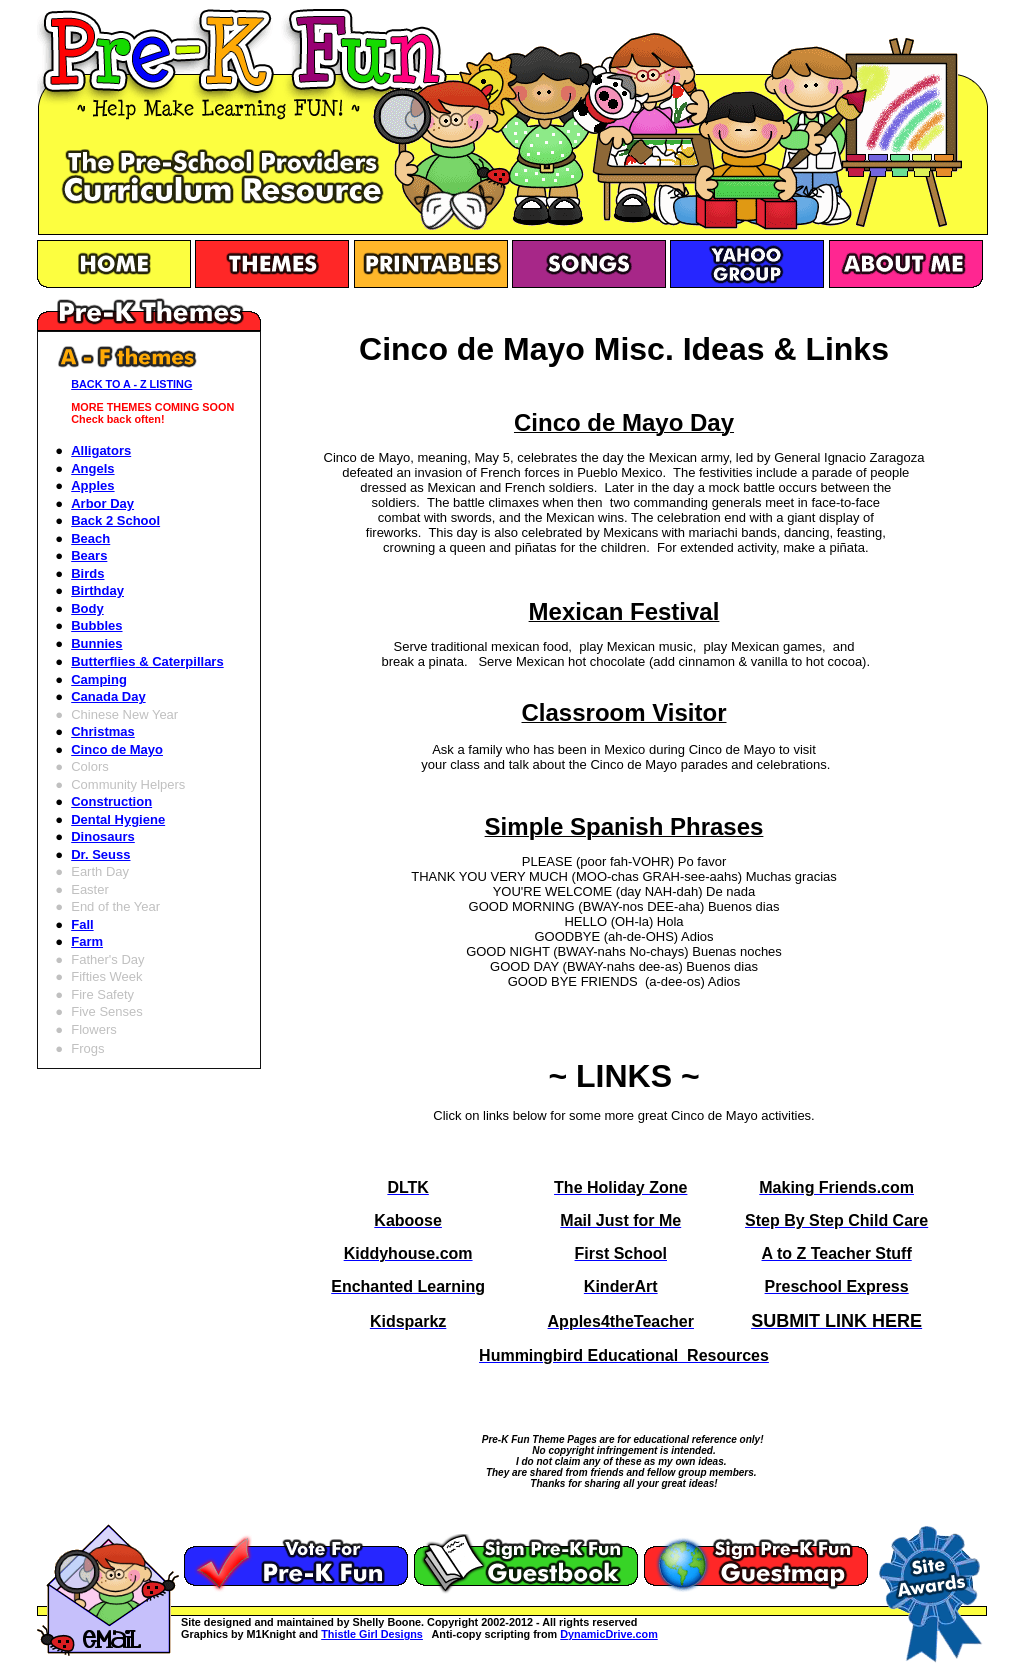  Describe the element at coordinates (372, 1634) in the screenshot. I see `Thistle Girl Designs` at that location.